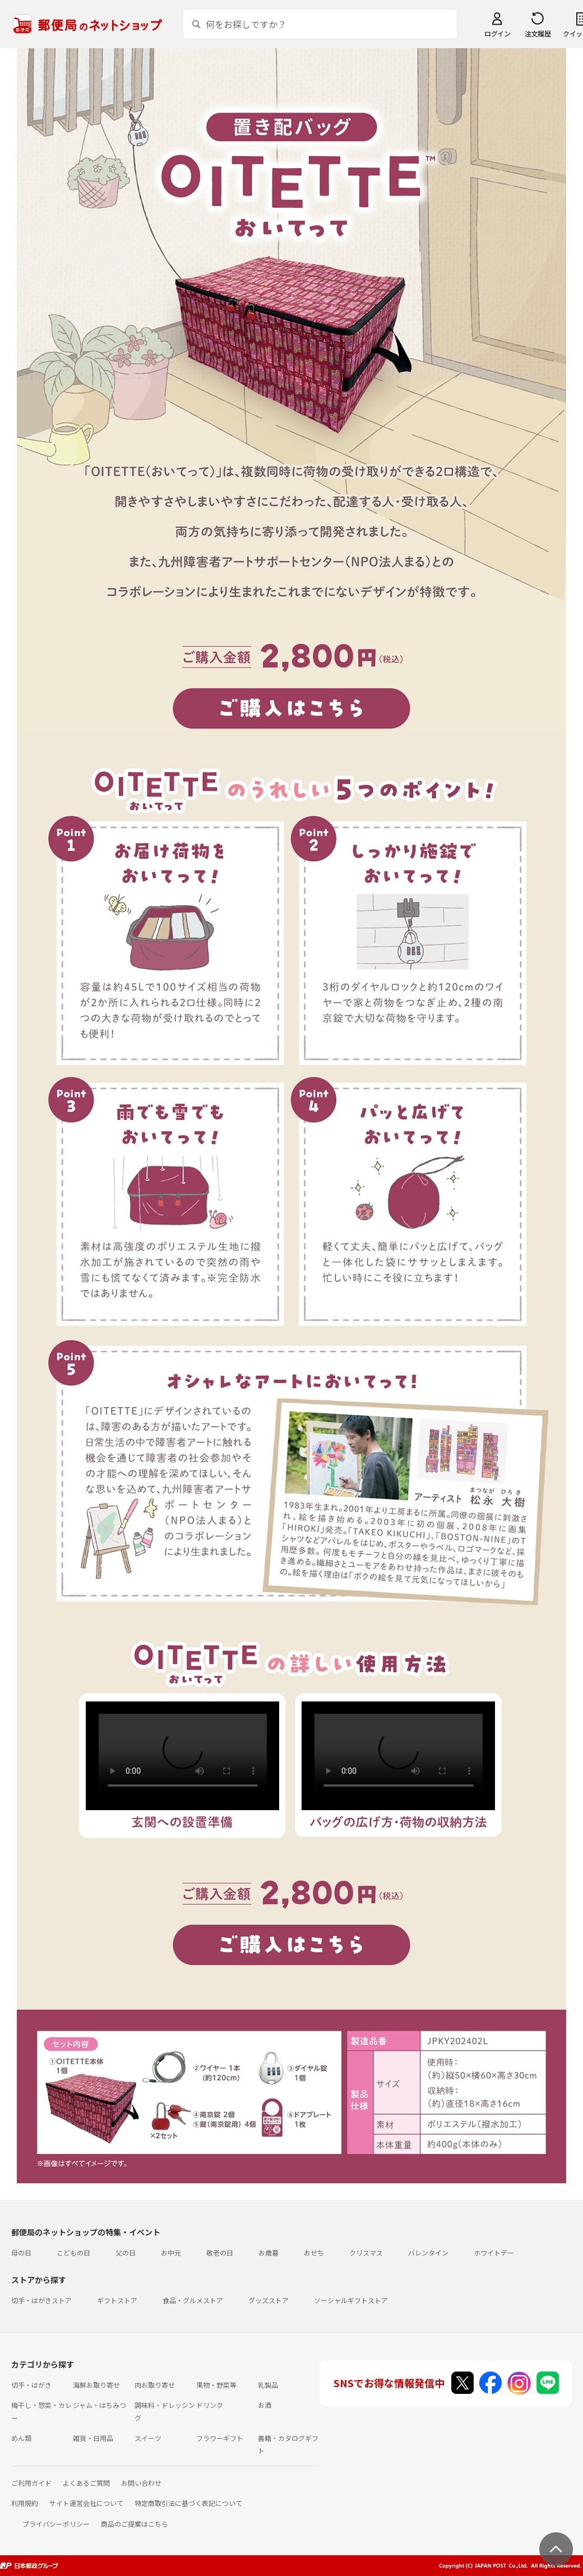 The image size is (583, 2576). What do you see at coordinates (219, 2252) in the screenshot?
I see `敬老の日` at bounding box center [219, 2252].